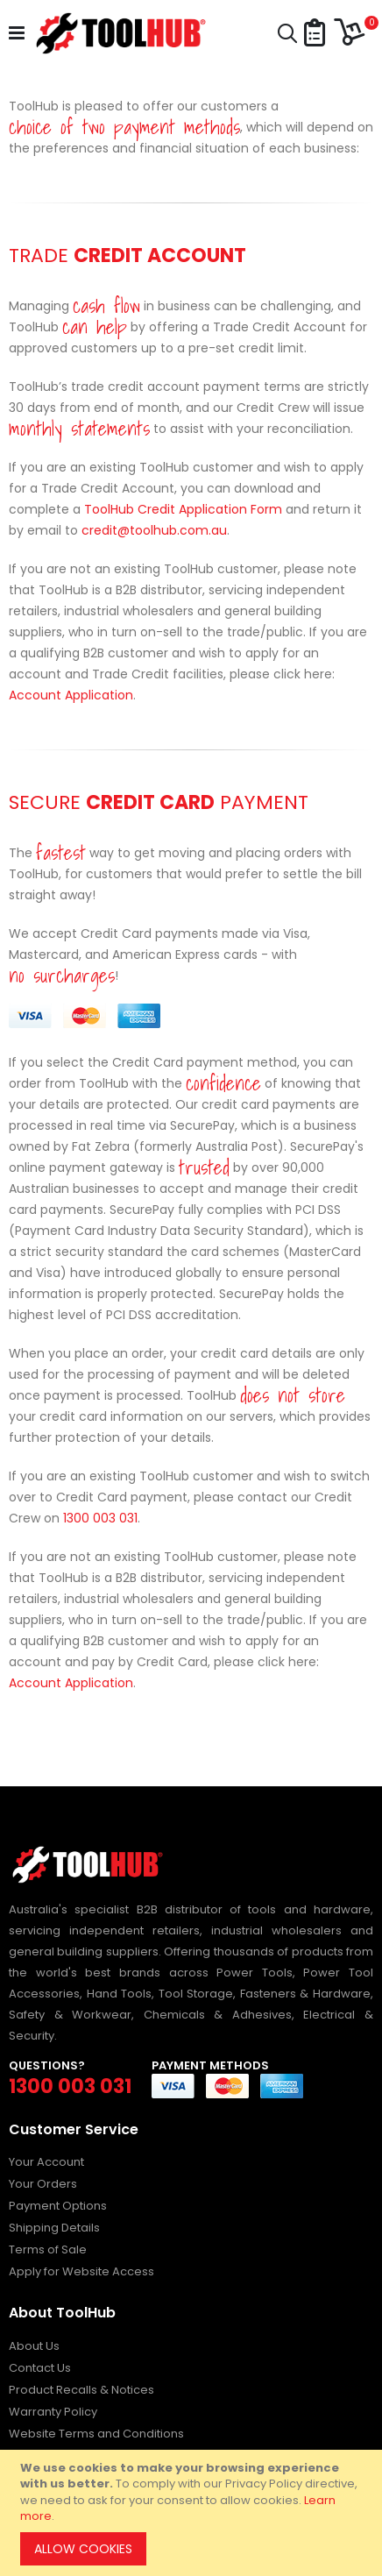  I want to click on Your Account, so click(46, 2162).